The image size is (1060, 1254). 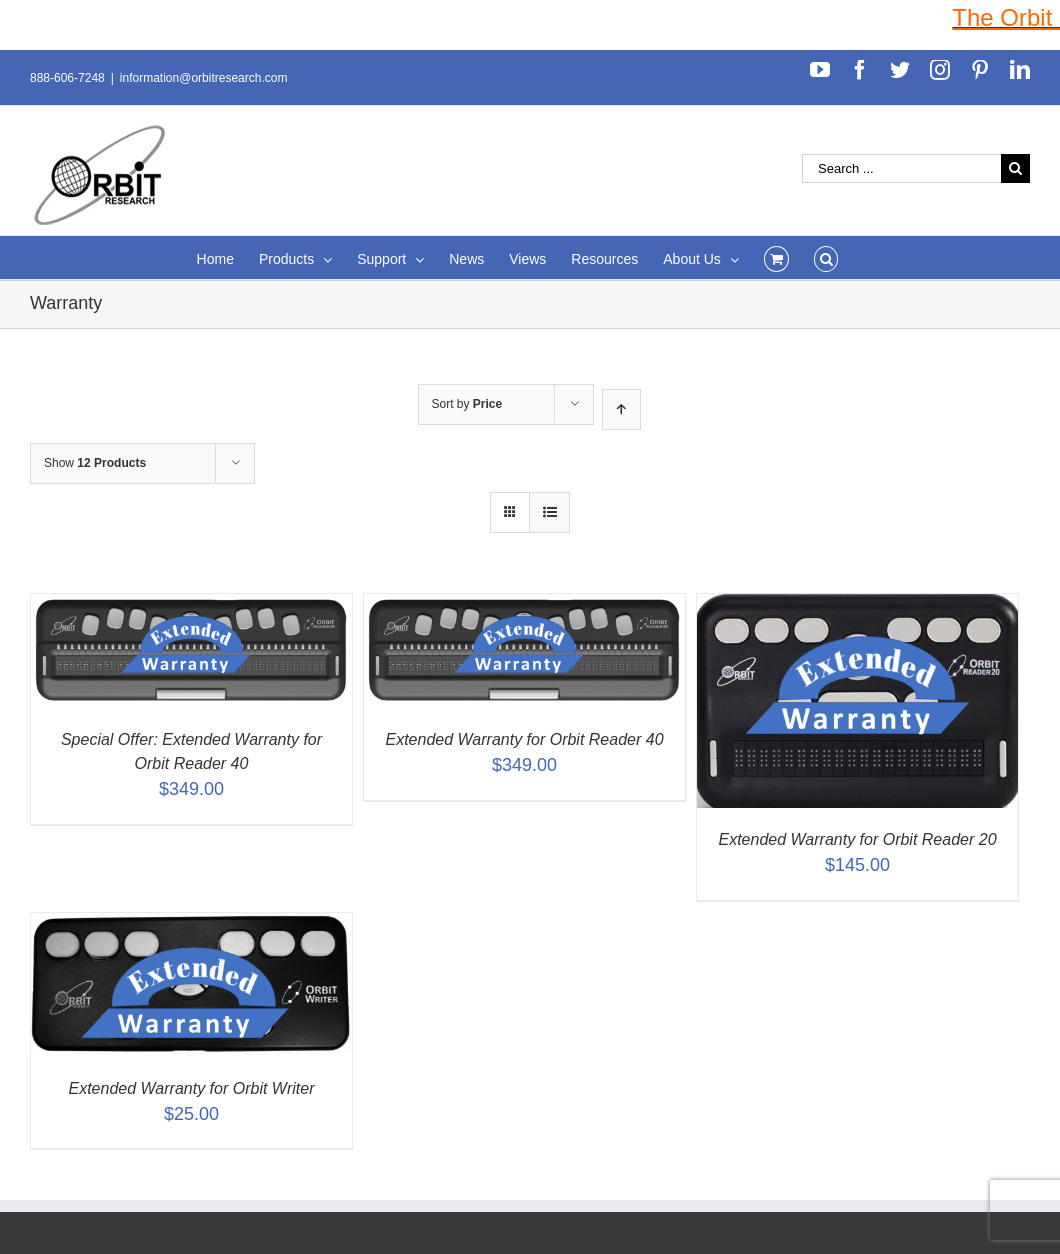 What do you see at coordinates (524, 739) in the screenshot?
I see `Extended Warranty for Orbit Reader 40` at bounding box center [524, 739].